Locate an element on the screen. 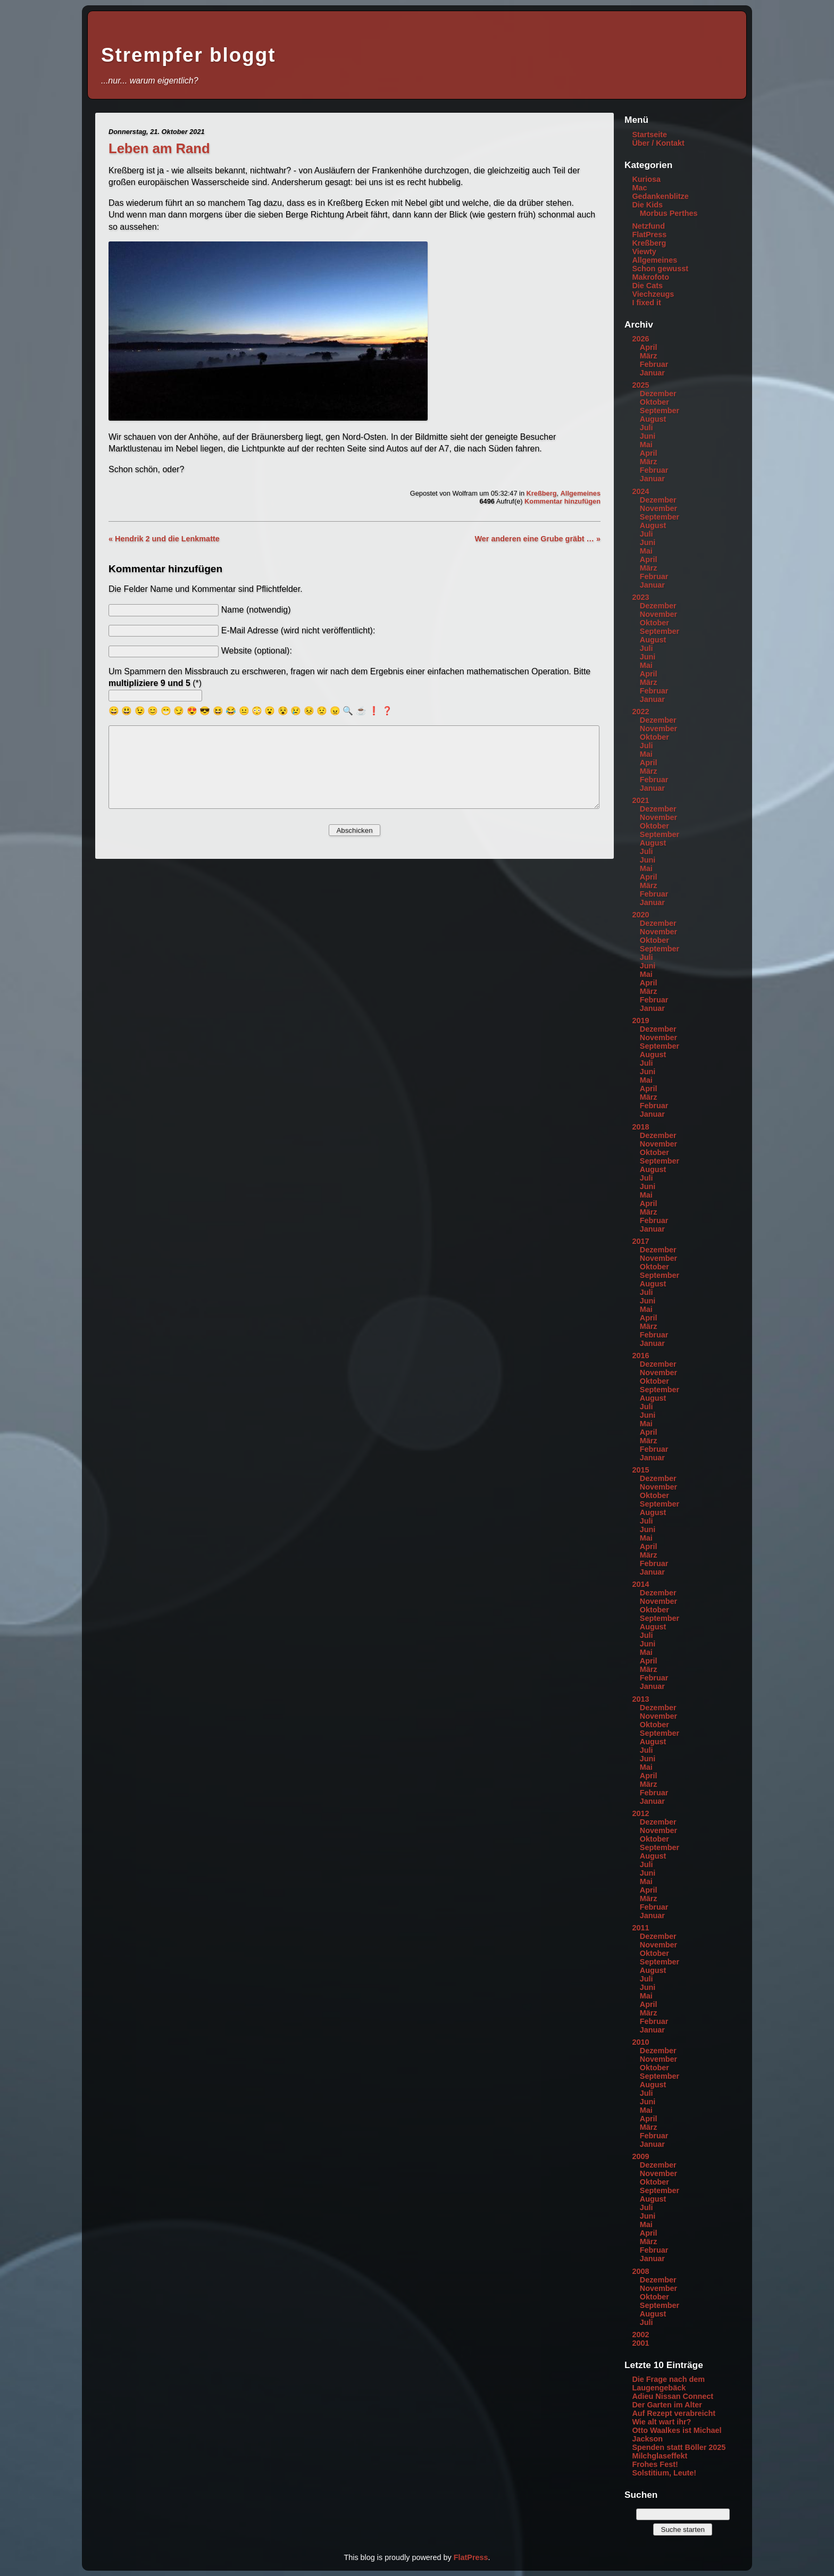  Adieu Nissan Connect is located at coordinates (672, 2396).